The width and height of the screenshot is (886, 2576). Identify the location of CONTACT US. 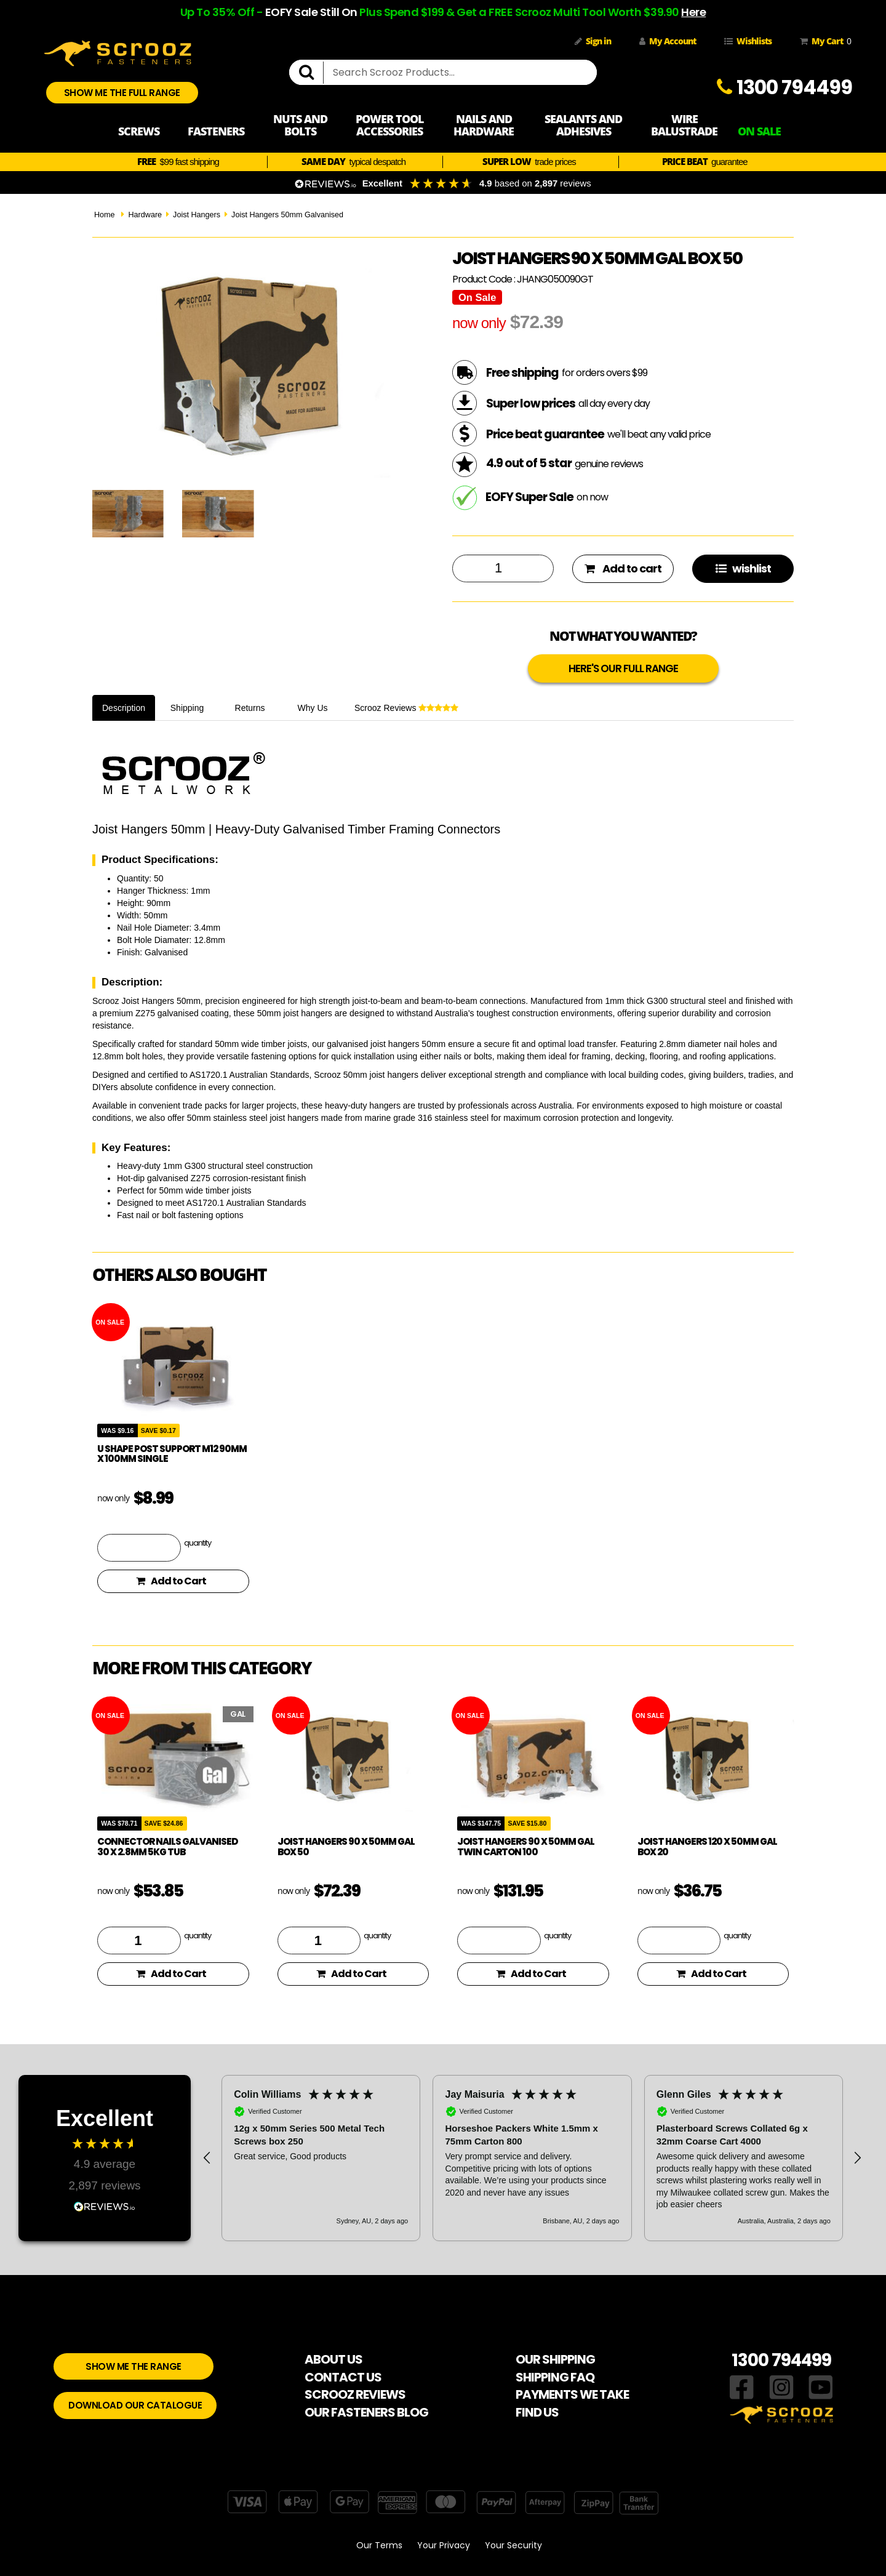
(343, 2377).